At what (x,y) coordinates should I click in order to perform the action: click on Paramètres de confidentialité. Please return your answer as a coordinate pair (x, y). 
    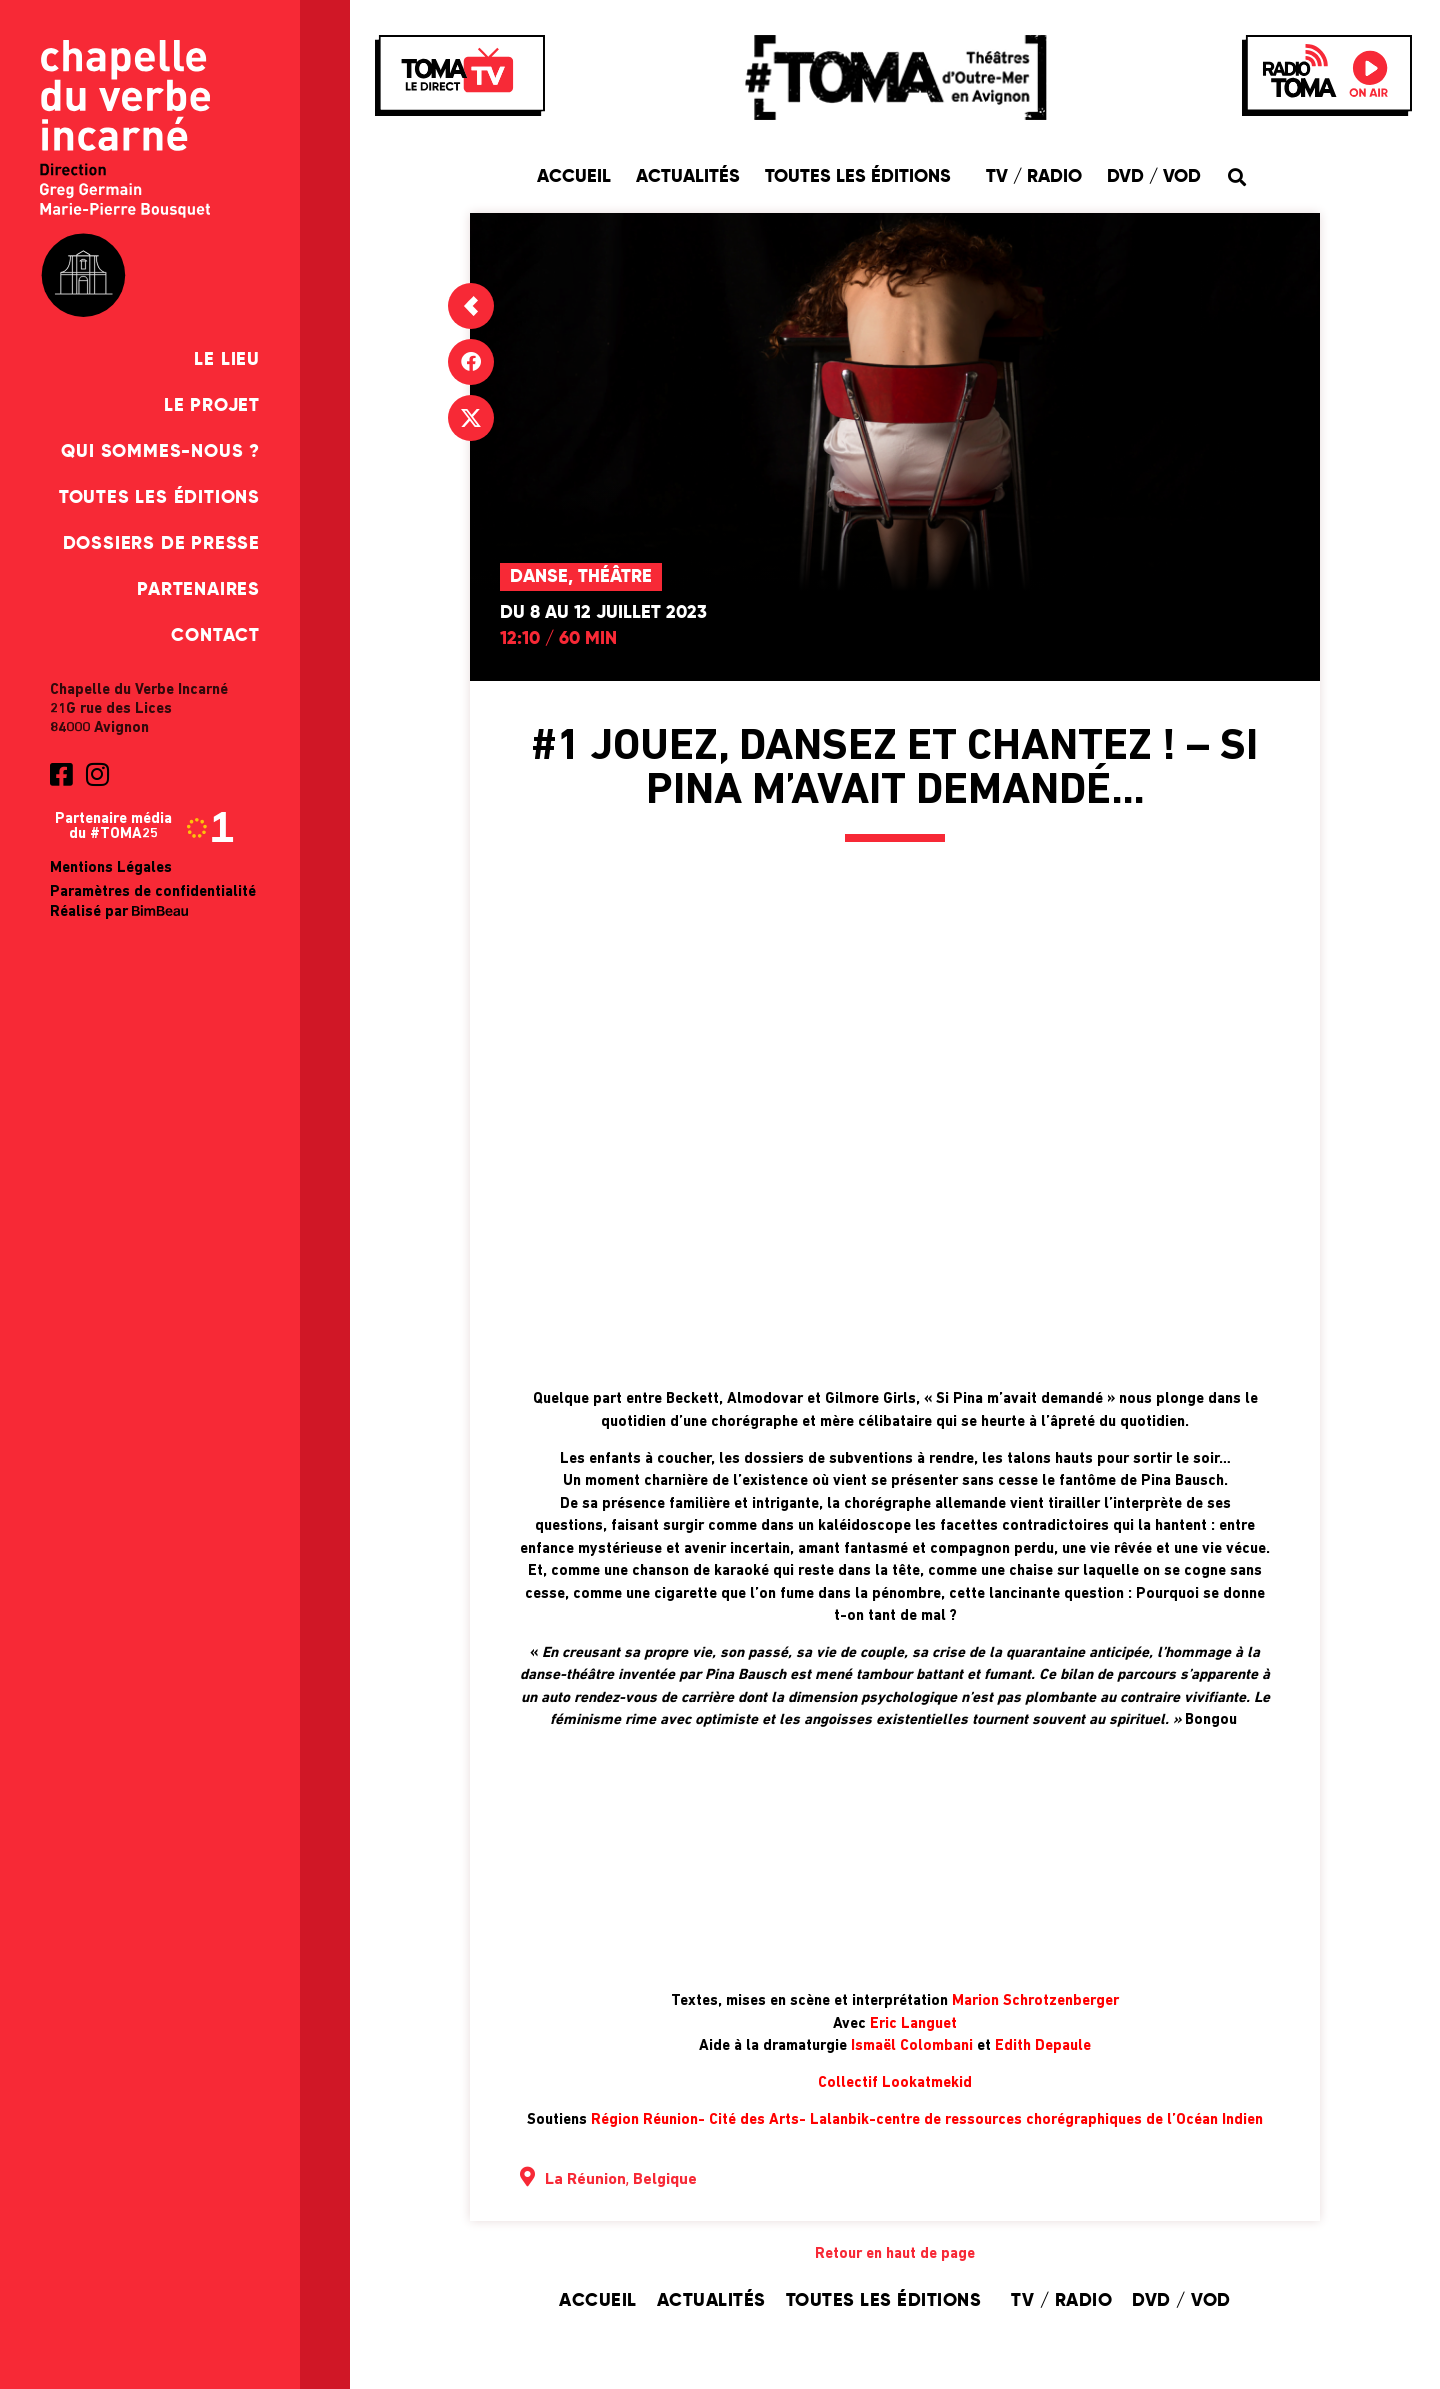
    Looking at the image, I should click on (153, 892).